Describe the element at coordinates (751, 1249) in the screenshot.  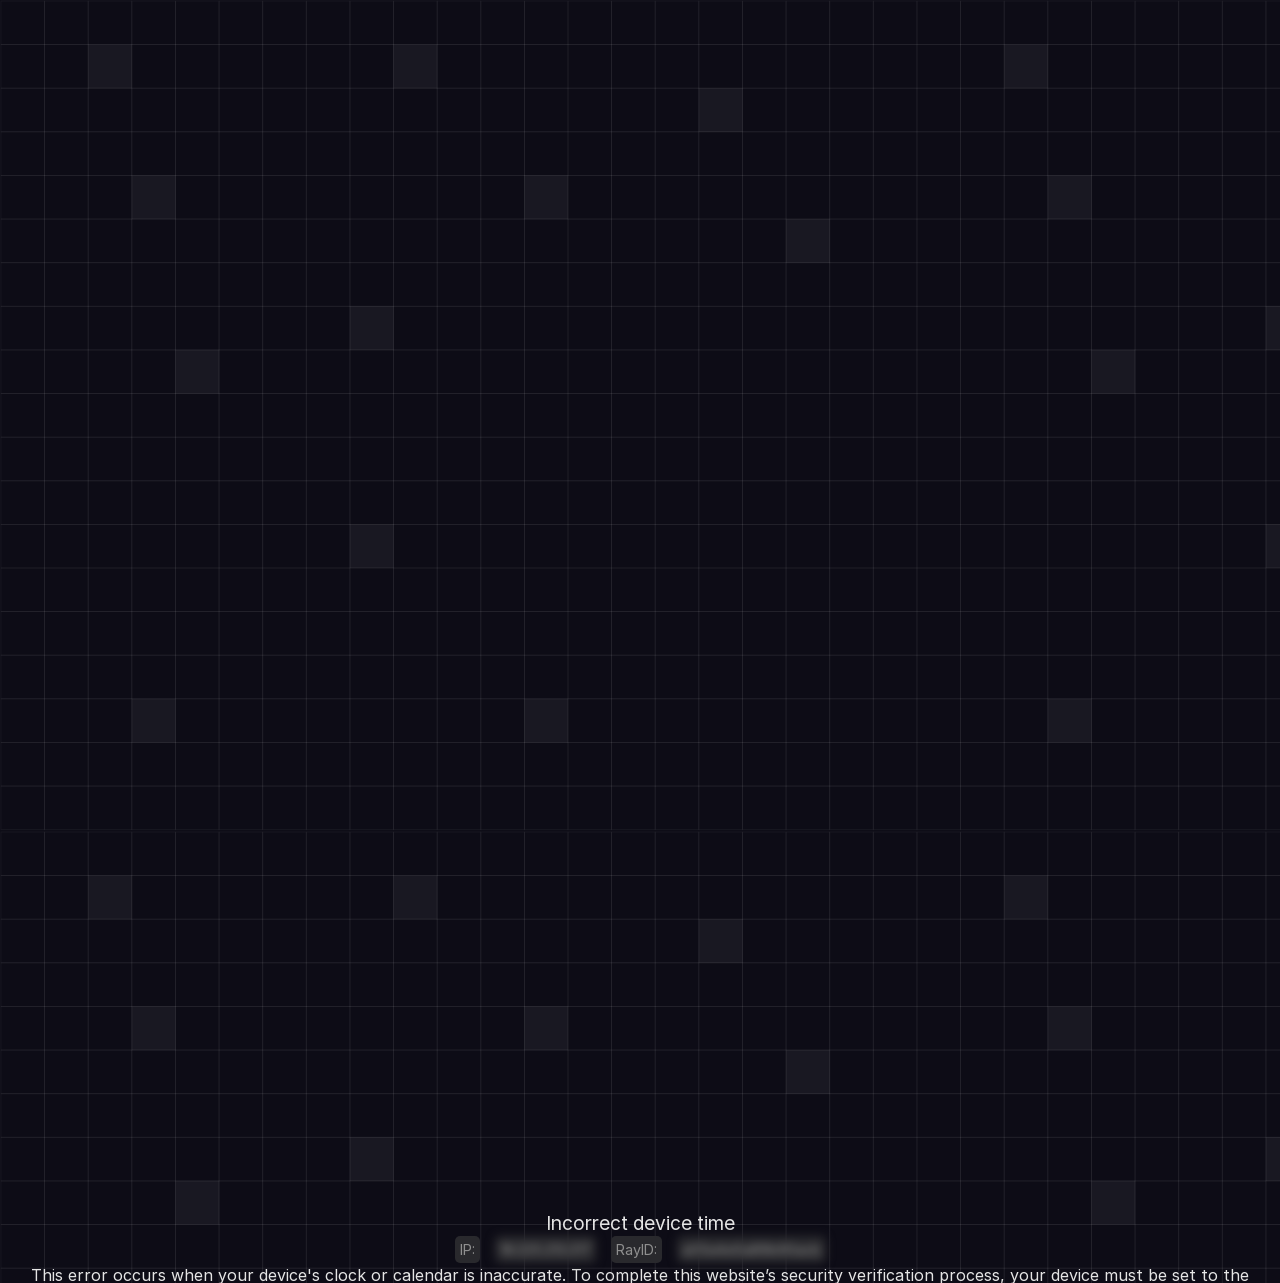
I see `a05e4e5a89b90acb` at that location.